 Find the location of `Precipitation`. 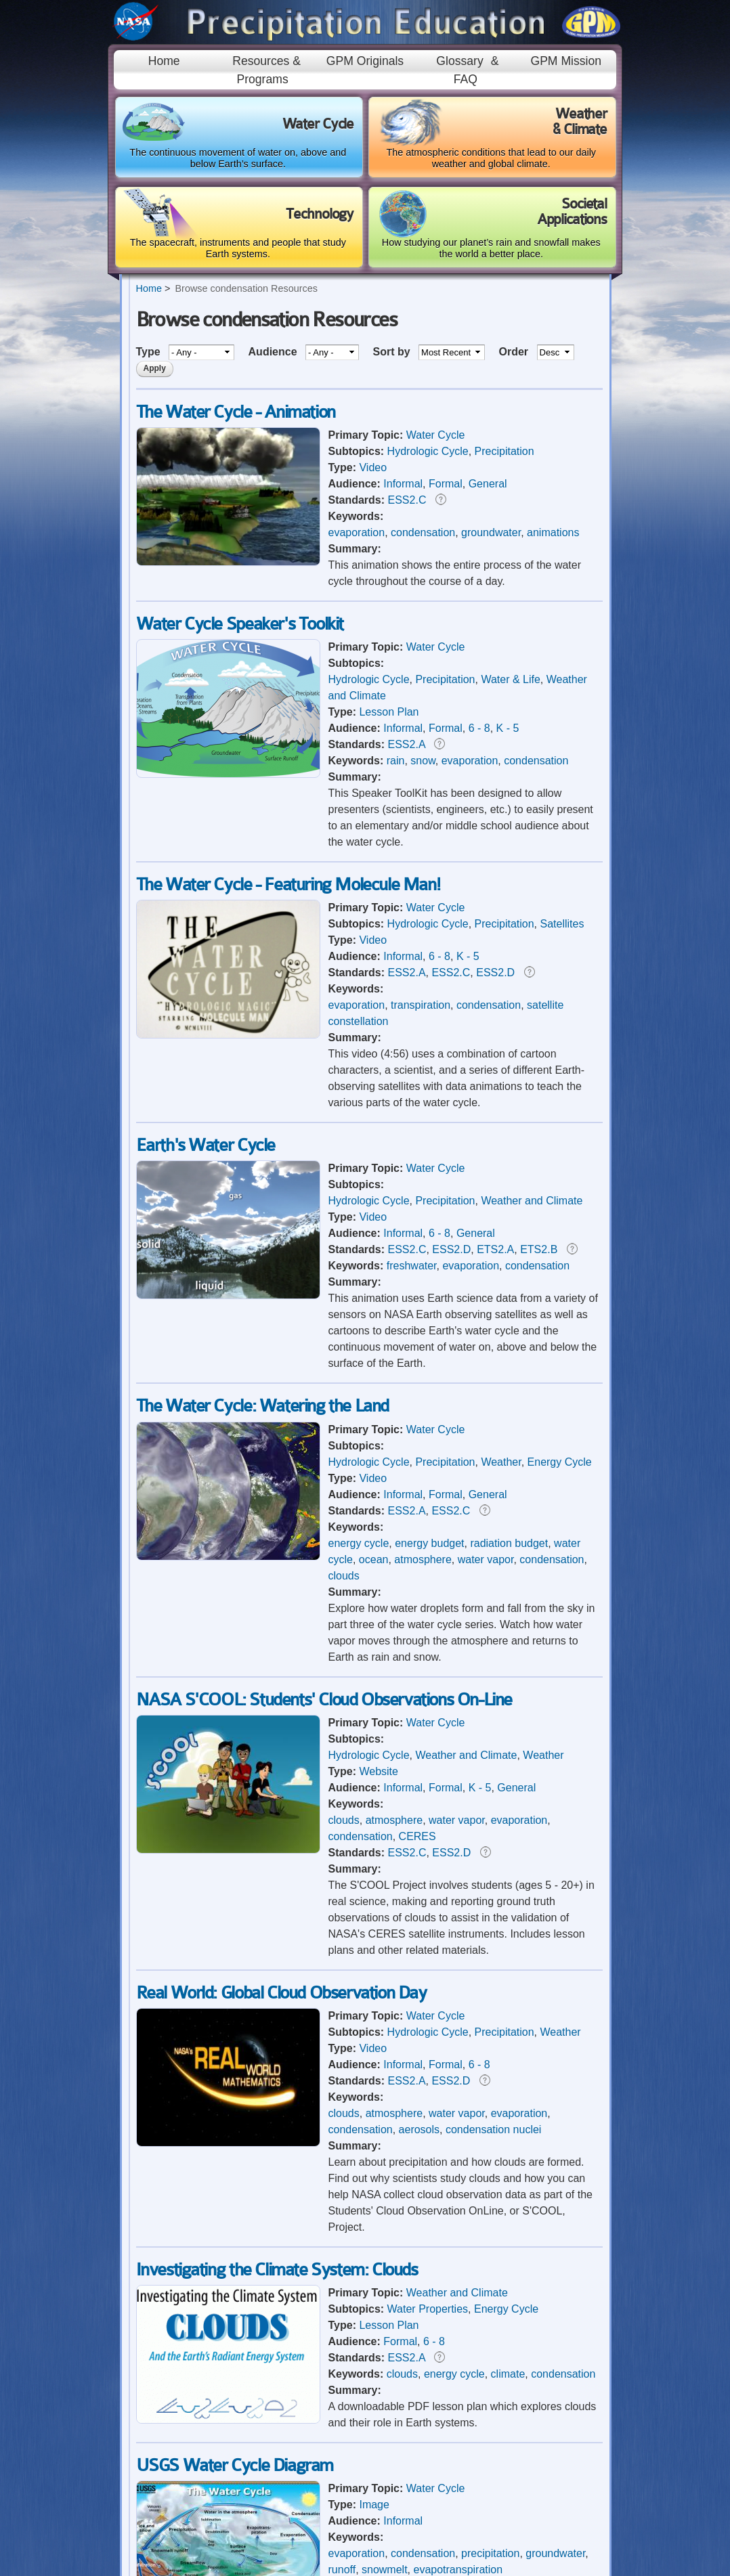

Precipitation is located at coordinates (504, 451).